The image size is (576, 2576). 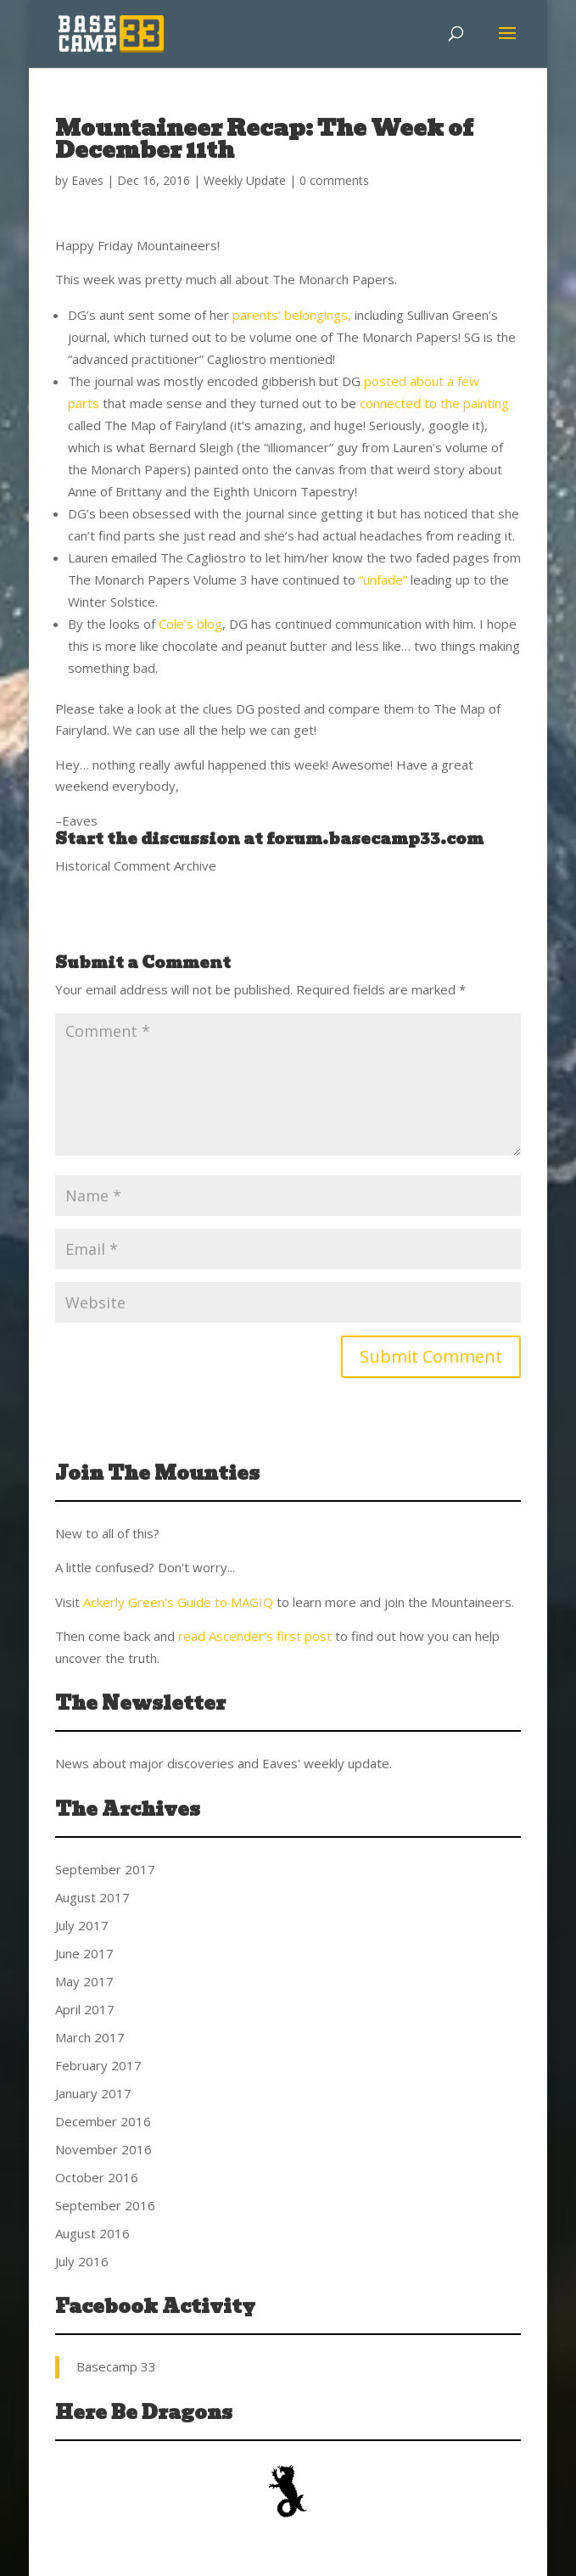 What do you see at coordinates (84, 1953) in the screenshot?
I see `June 2017` at bounding box center [84, 1953].